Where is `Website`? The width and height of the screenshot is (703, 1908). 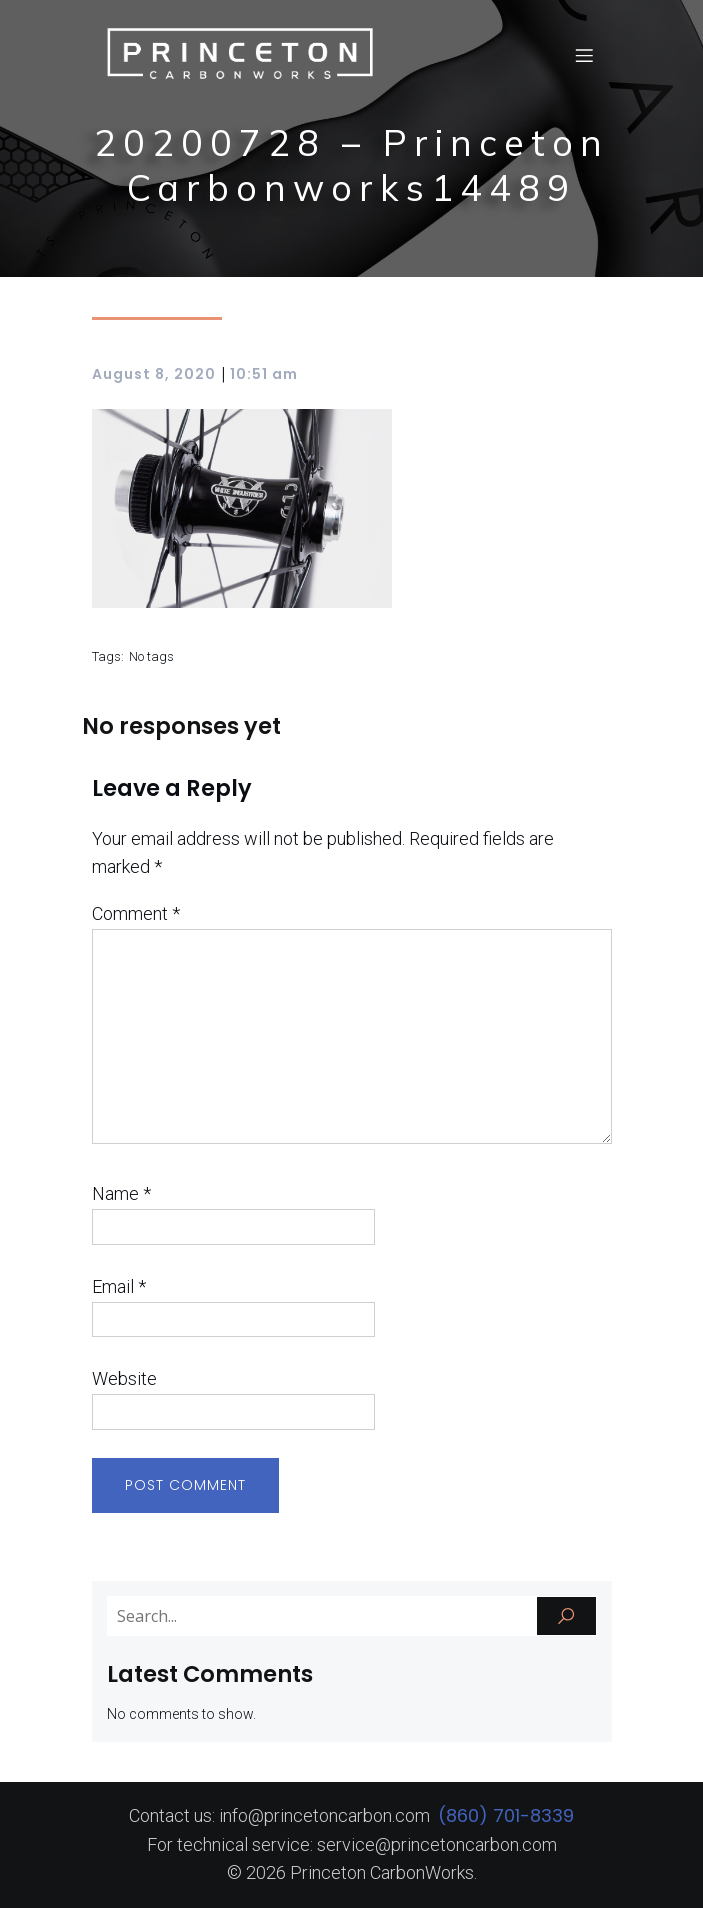 Website is located at coordinates (124, 1378).